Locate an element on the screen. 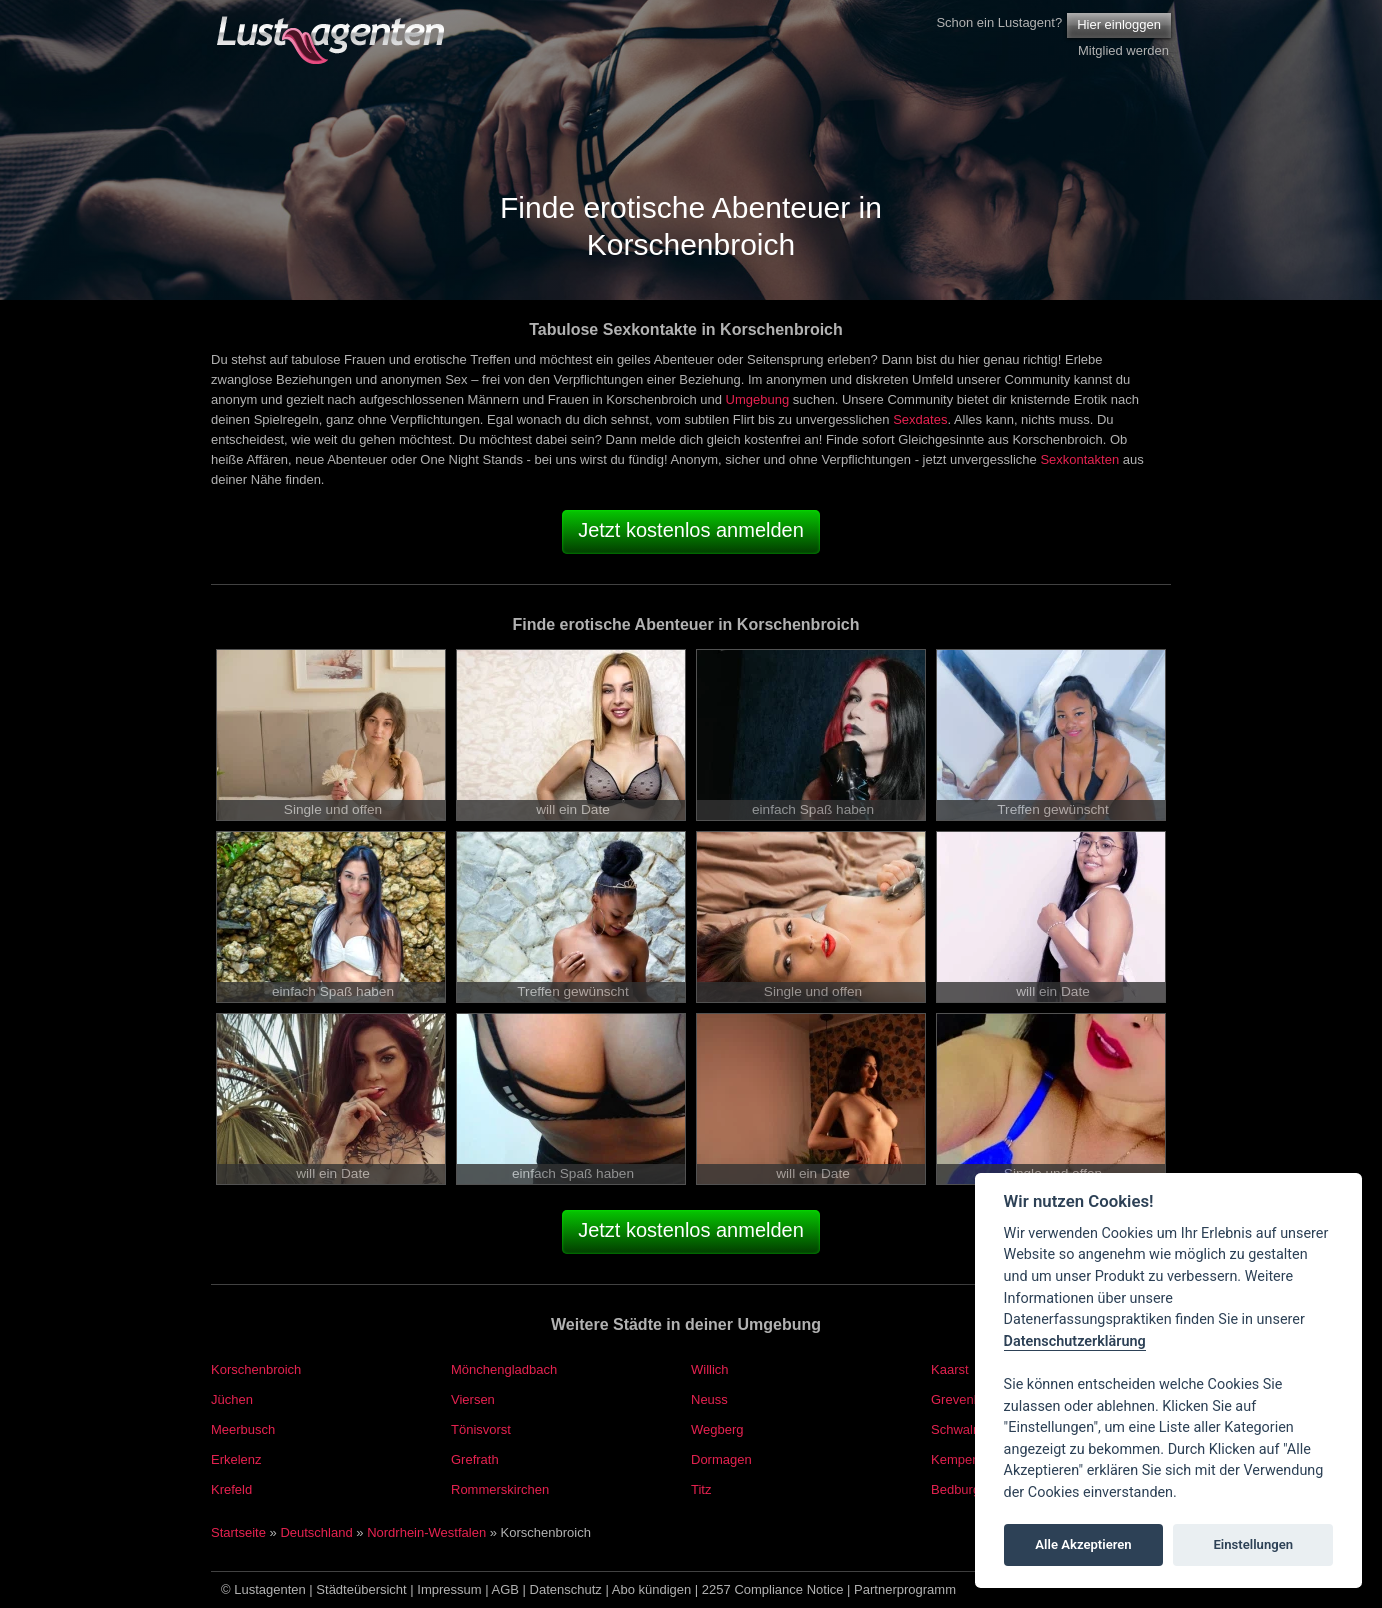  Bedburg is located at coordinates (955, 1489).